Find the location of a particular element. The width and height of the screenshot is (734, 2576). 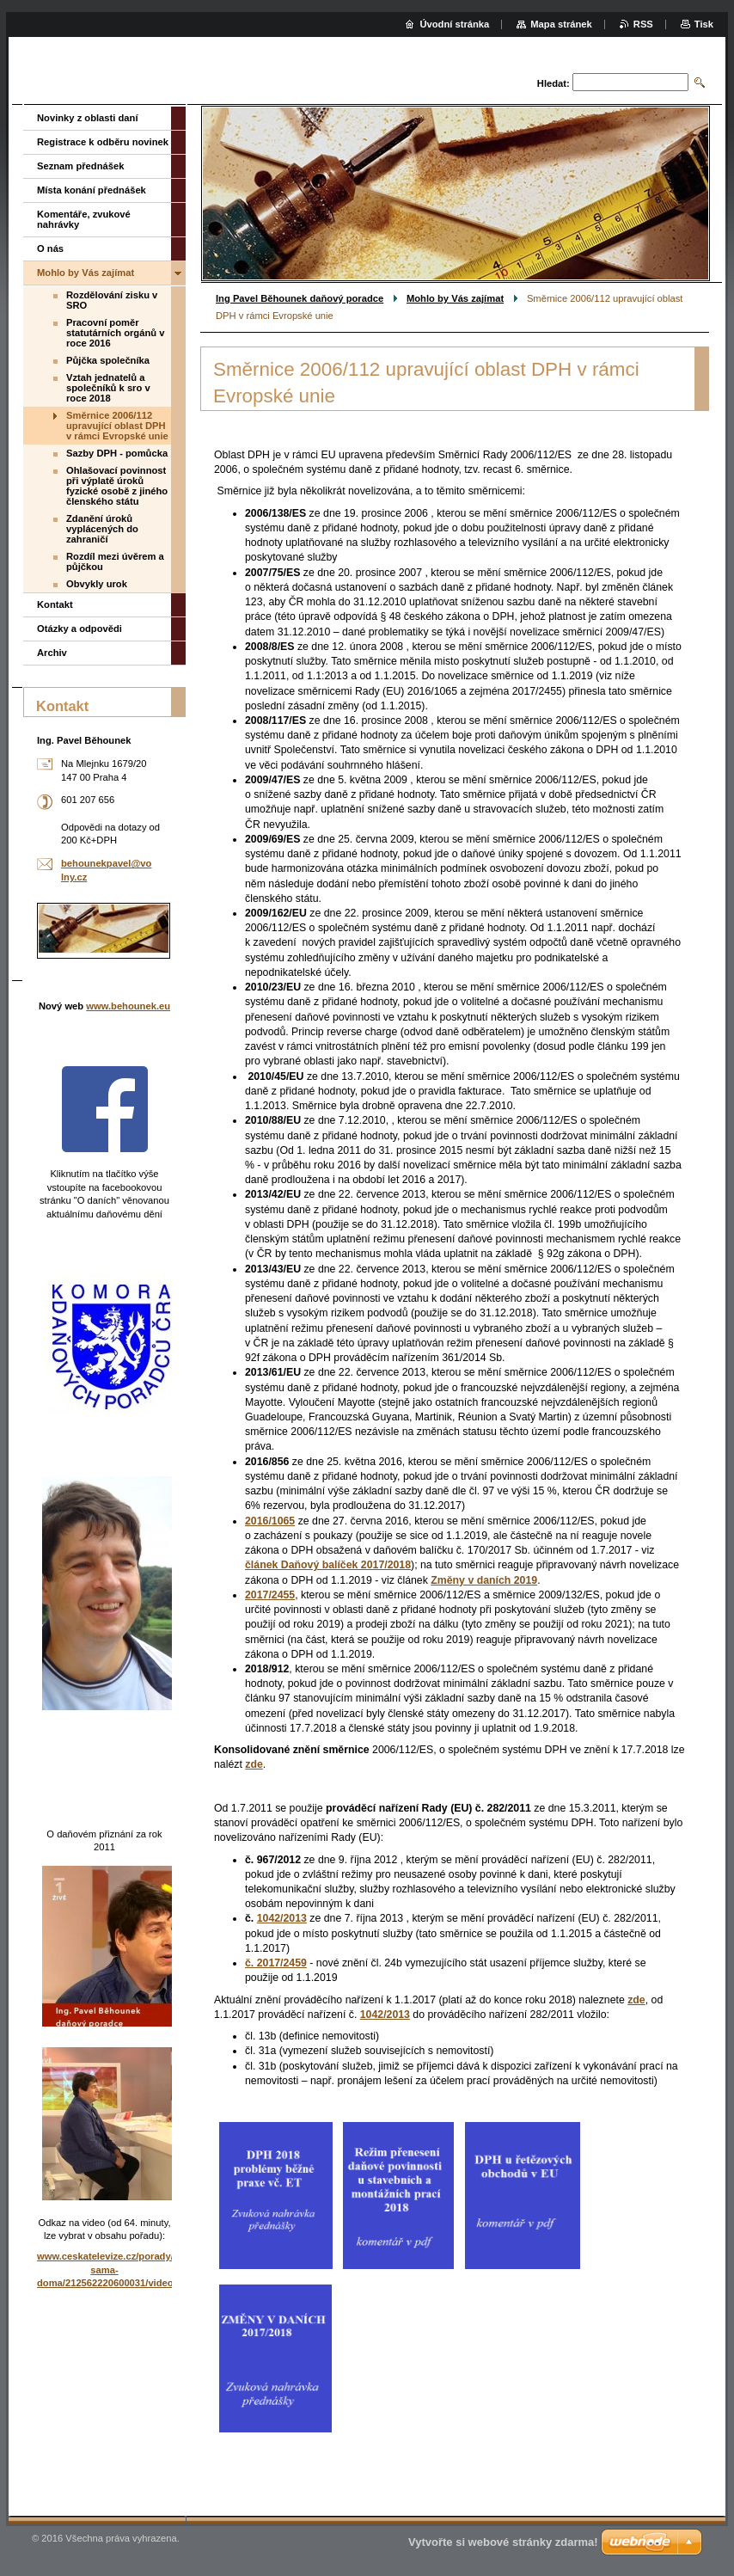

Kontakt is located at coordinates (55, 604).